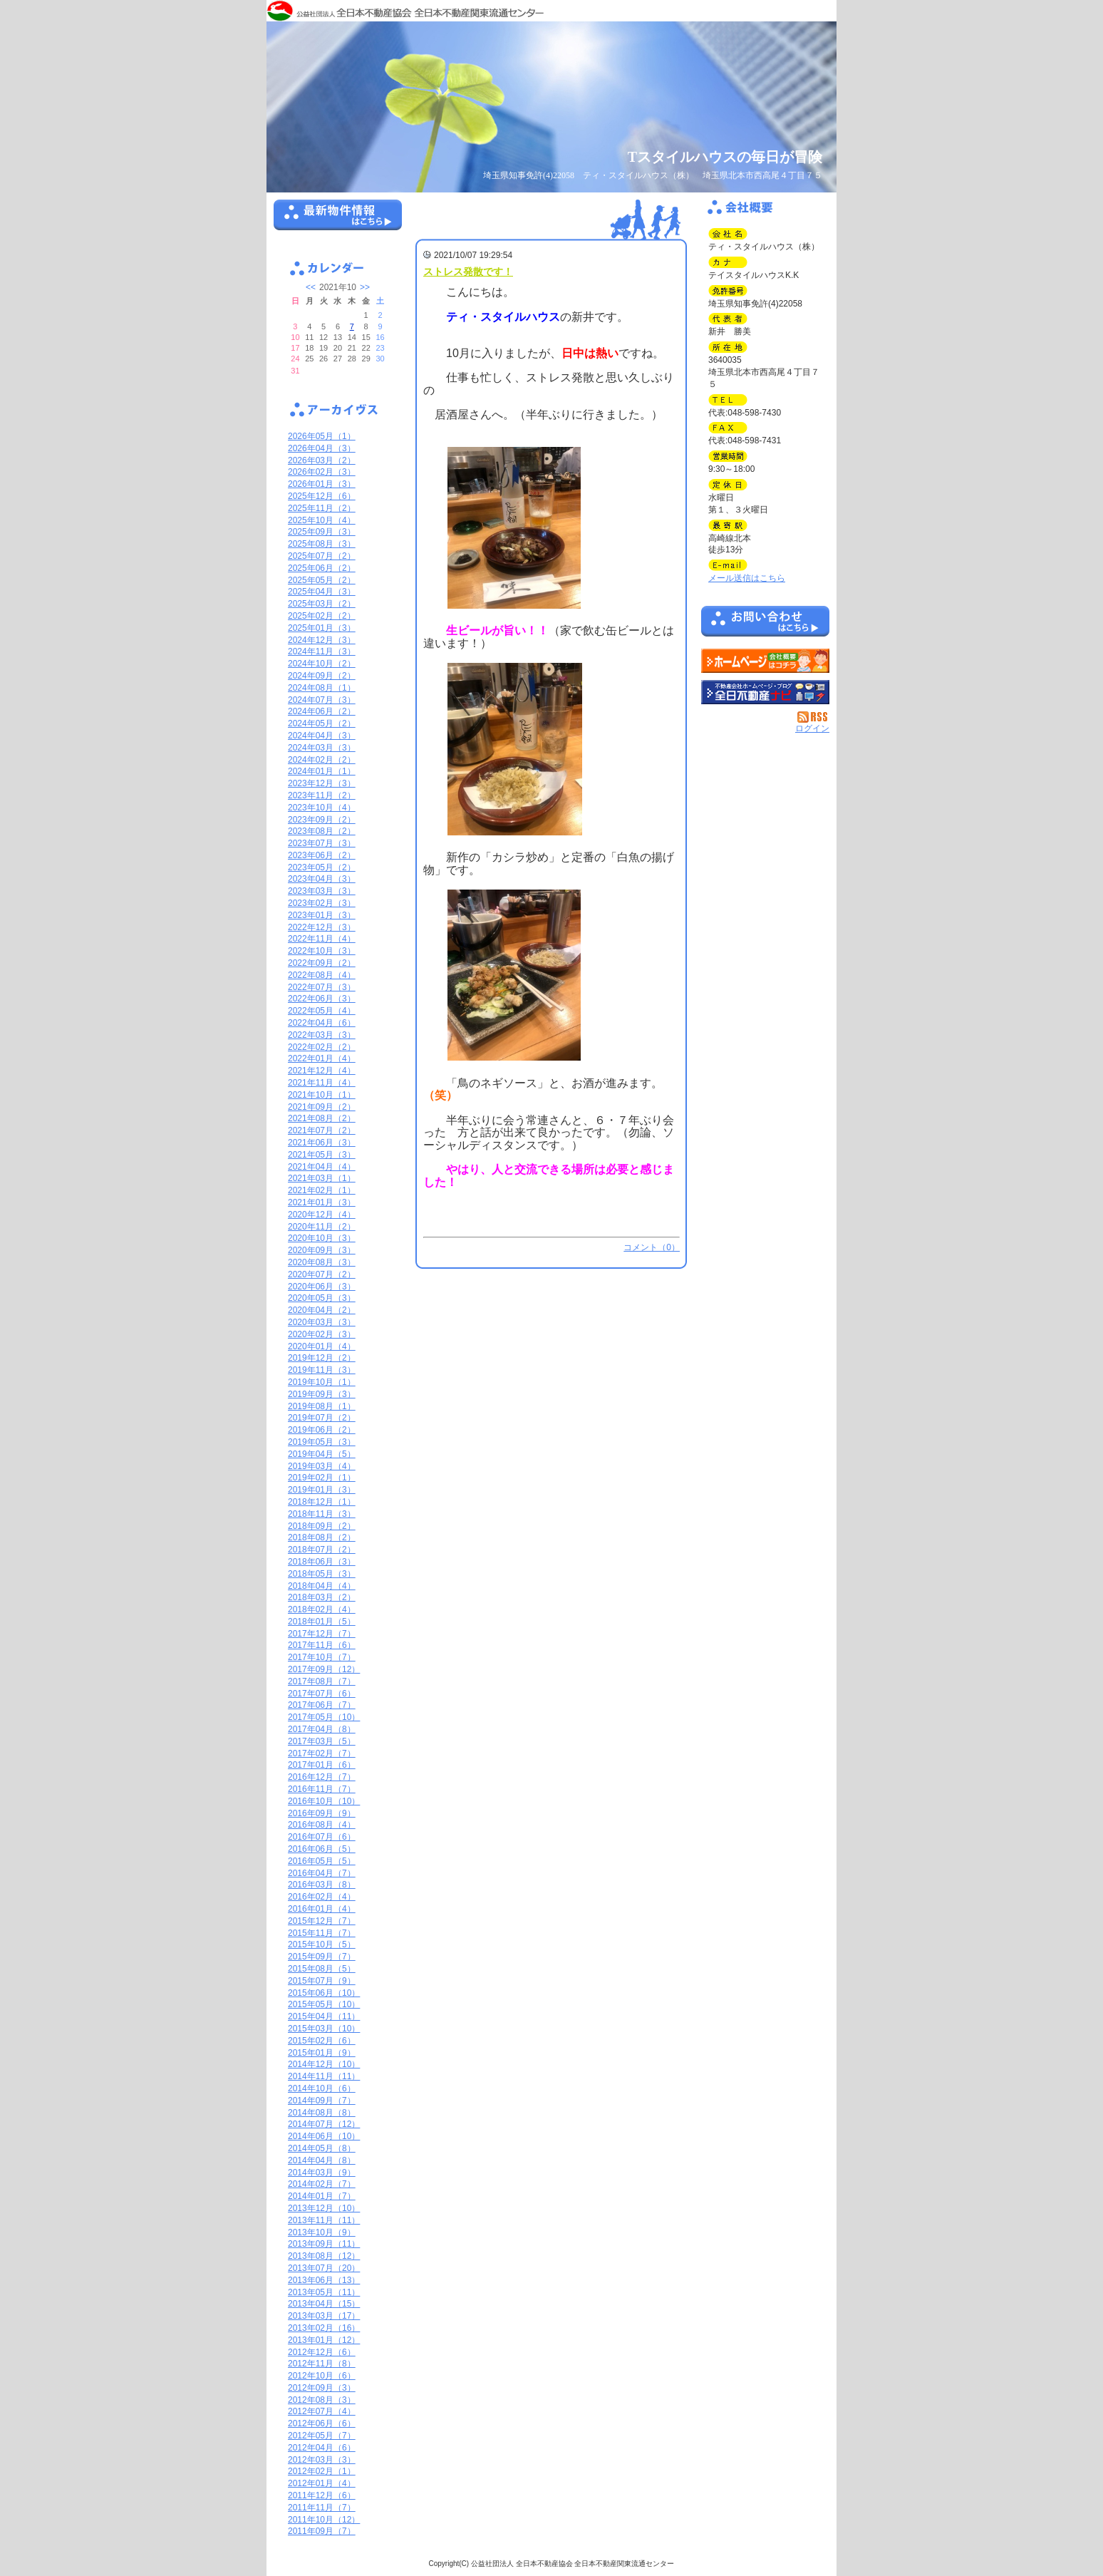  I want to click on 2017年01月（6）, so click(322, 1765).